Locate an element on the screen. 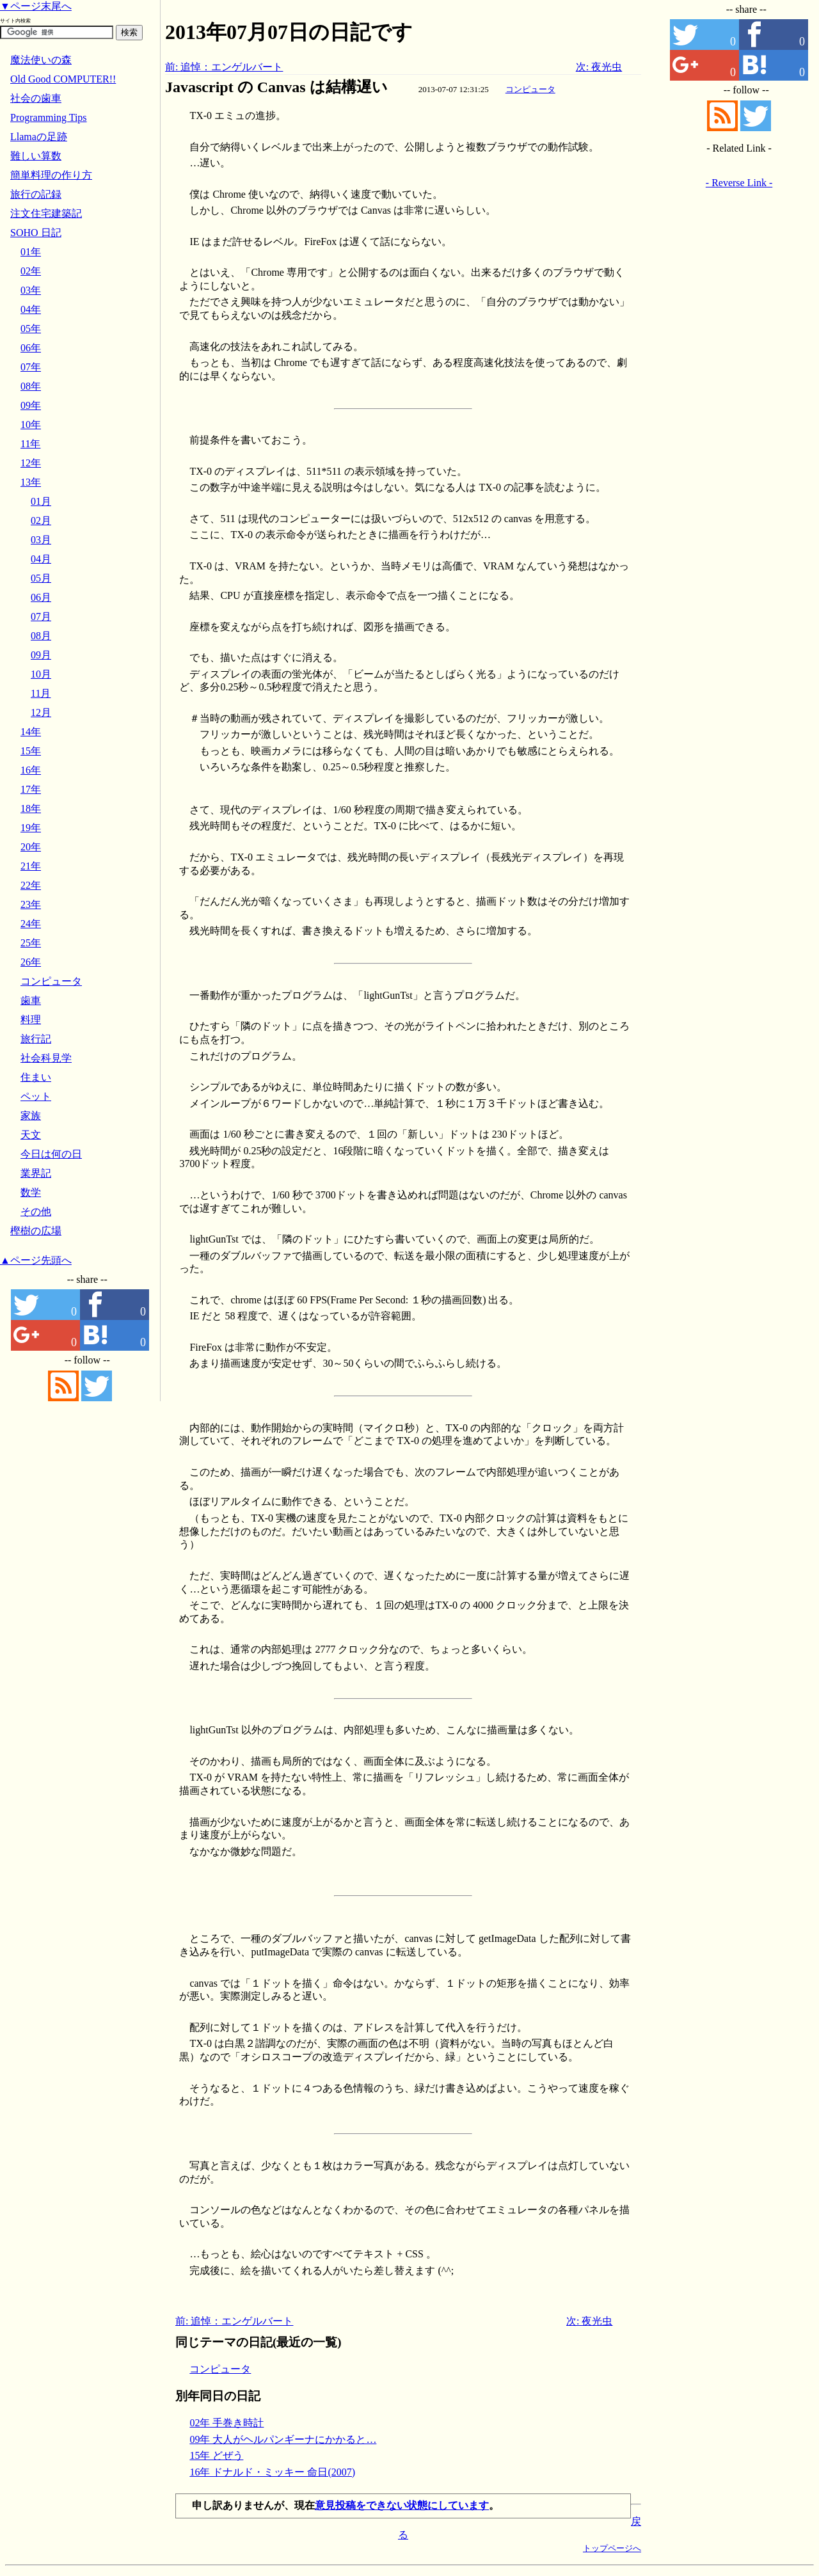 The image size is (819, 2576). 03年 is located at coordinates (30, 290).